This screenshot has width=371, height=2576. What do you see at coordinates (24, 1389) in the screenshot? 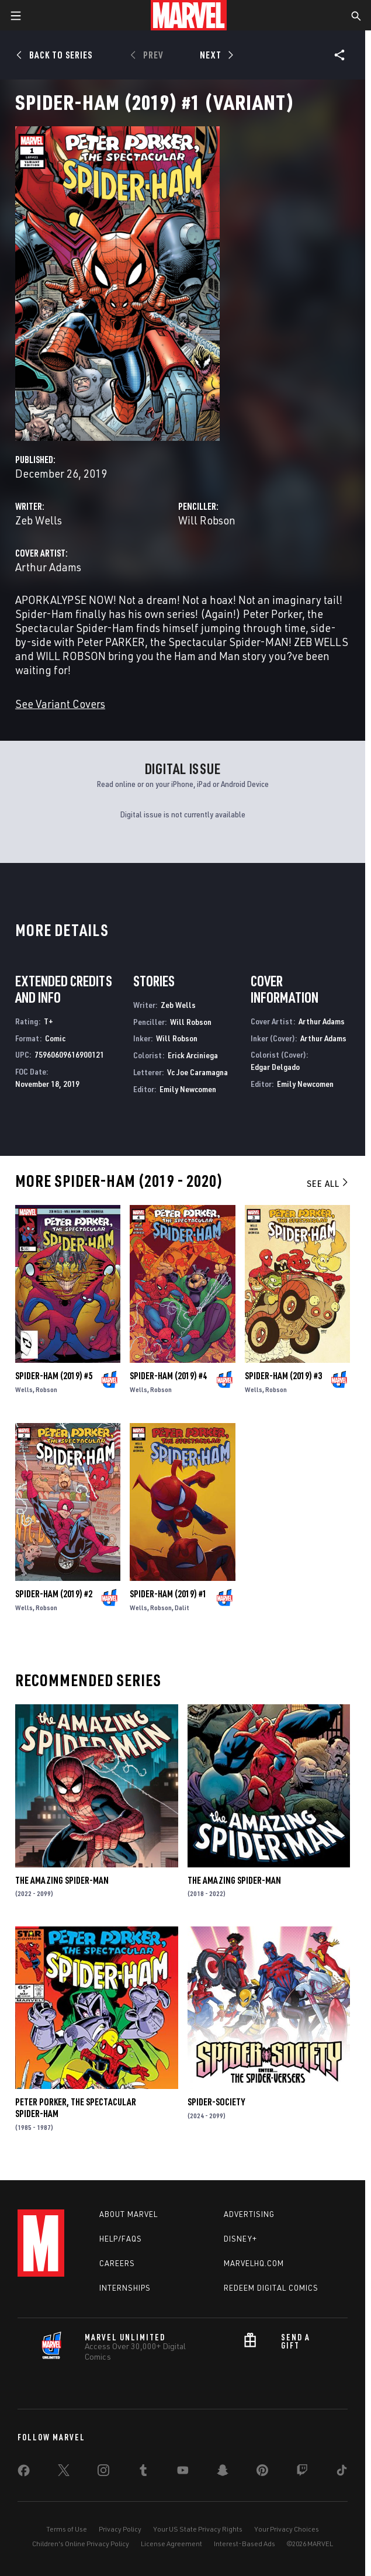
I see `Wells` at bounding box center [24, 1389].